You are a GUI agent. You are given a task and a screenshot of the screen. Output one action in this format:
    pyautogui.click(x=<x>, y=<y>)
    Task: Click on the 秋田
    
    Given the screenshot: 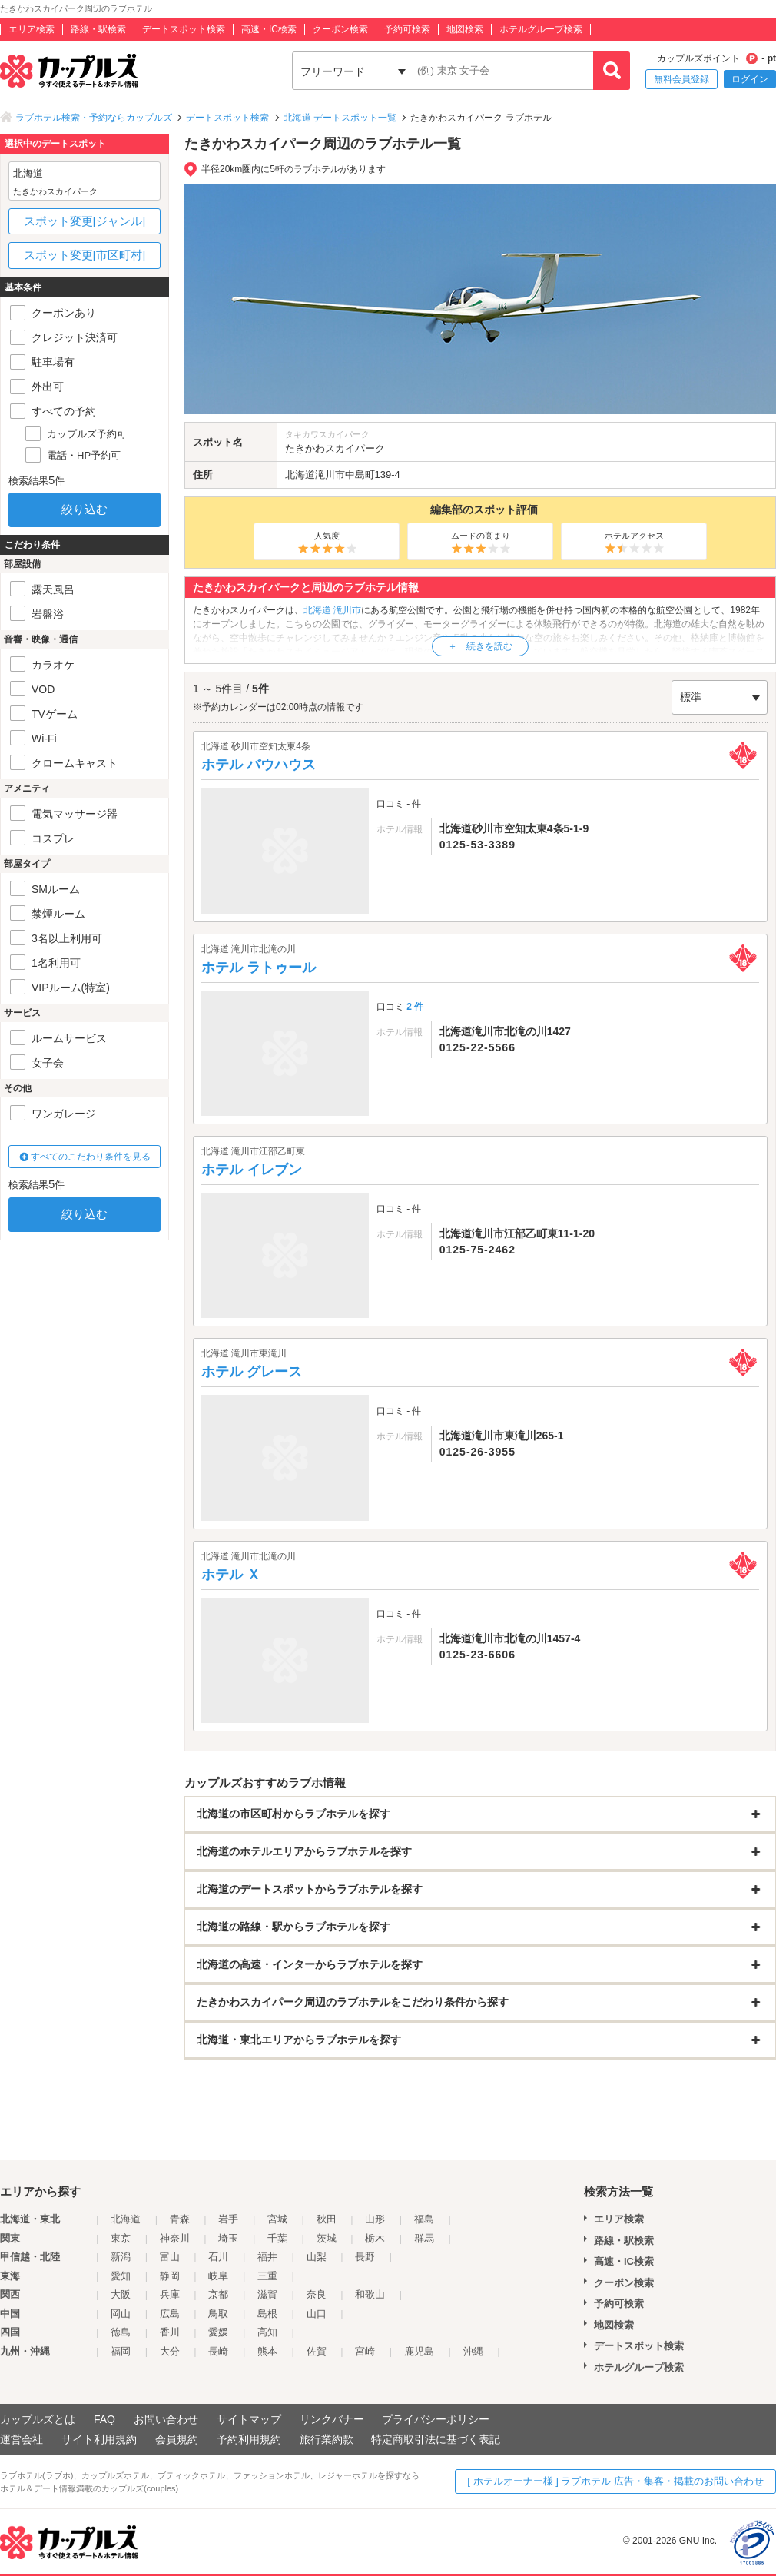 What is the action you would take?
    pyautogui.click(x=327, y=2219)
    